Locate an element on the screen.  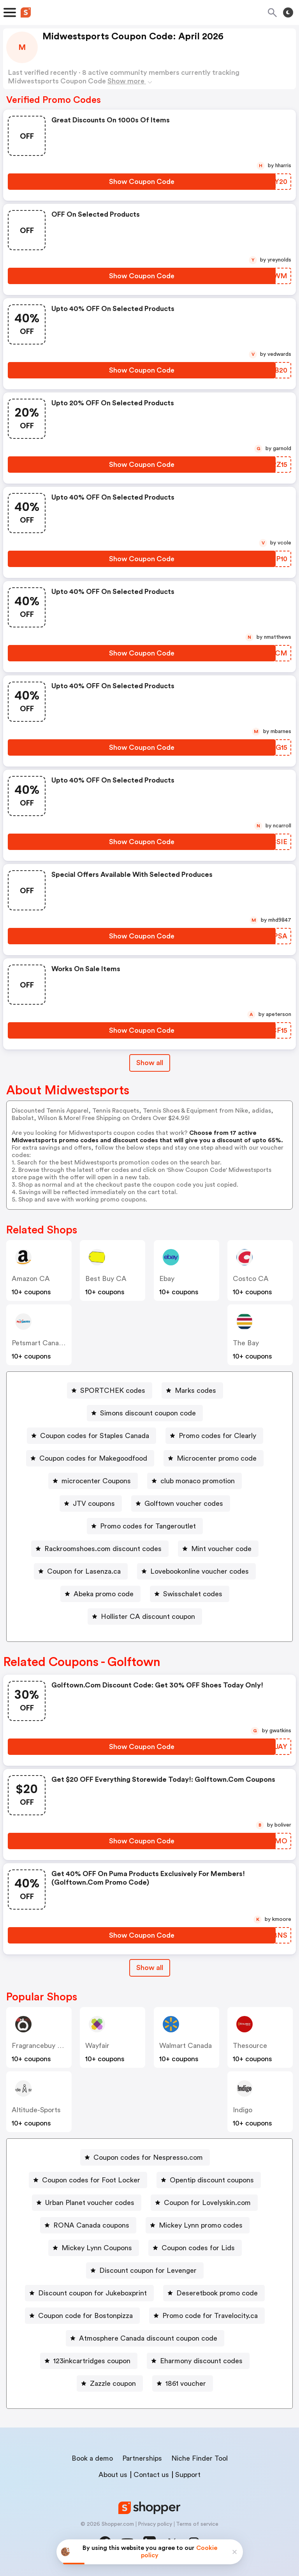
[JTV coupons Button] is located at coordinates (91, 1503).